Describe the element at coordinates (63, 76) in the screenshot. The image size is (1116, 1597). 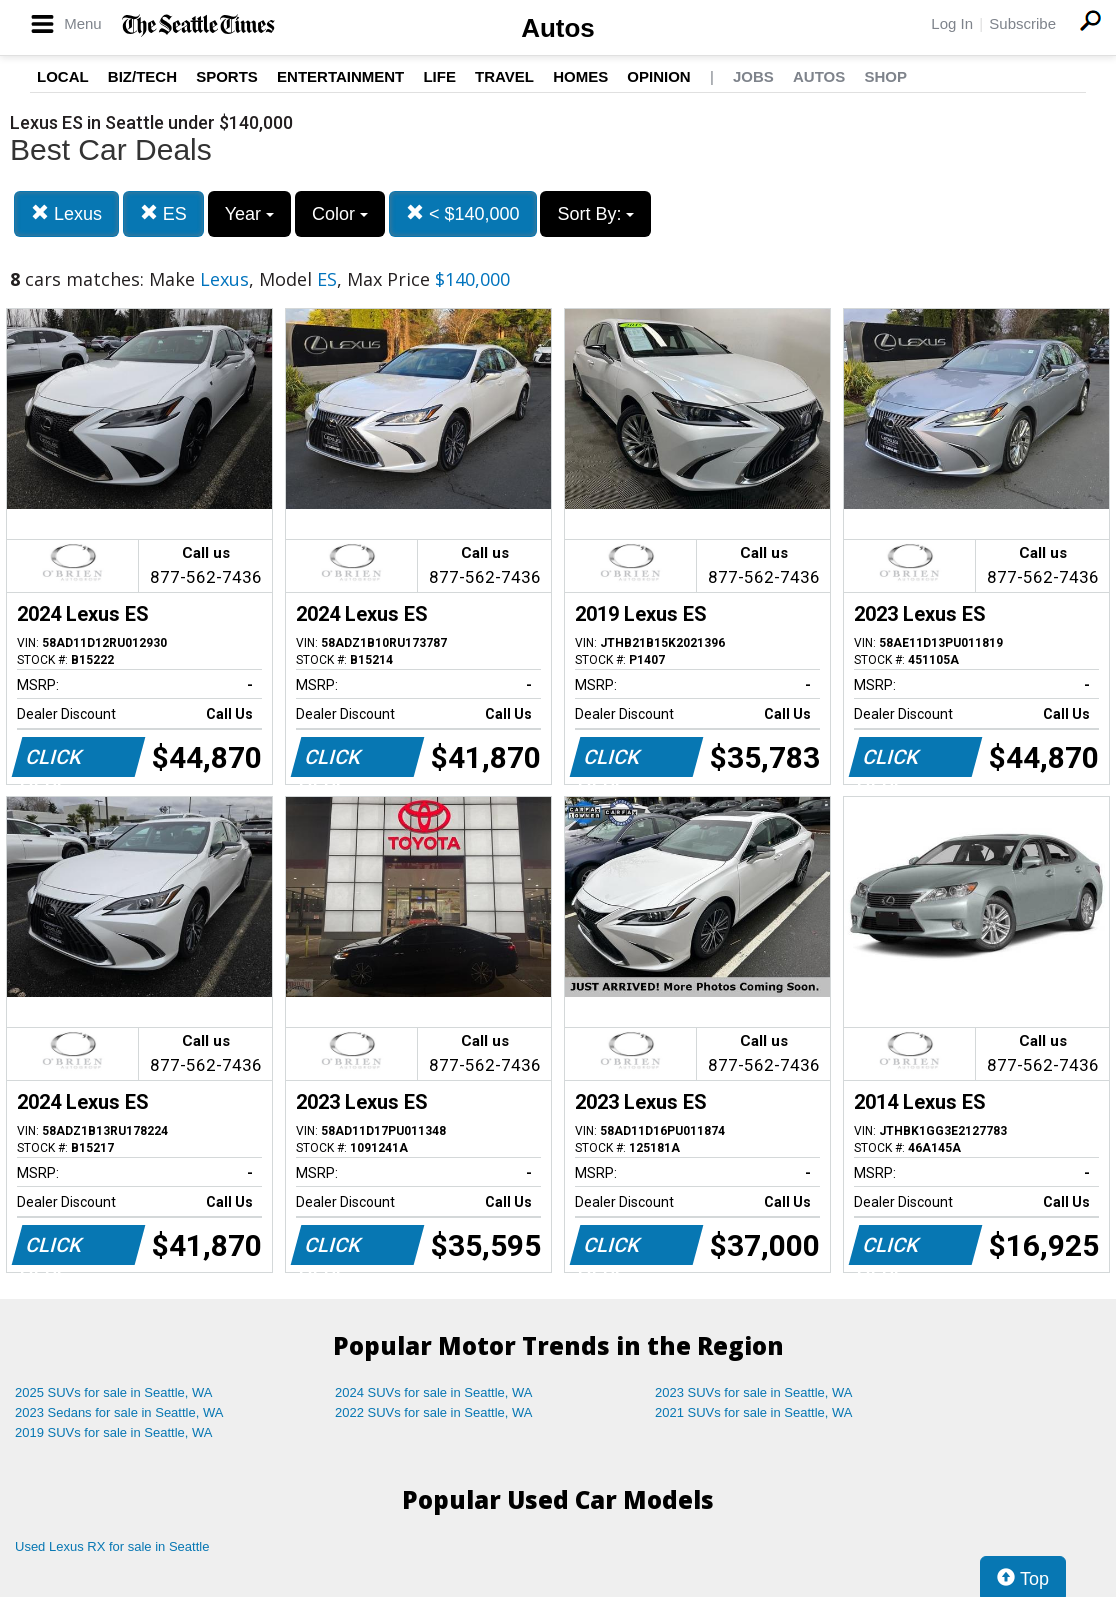
I see `Local` at that location.